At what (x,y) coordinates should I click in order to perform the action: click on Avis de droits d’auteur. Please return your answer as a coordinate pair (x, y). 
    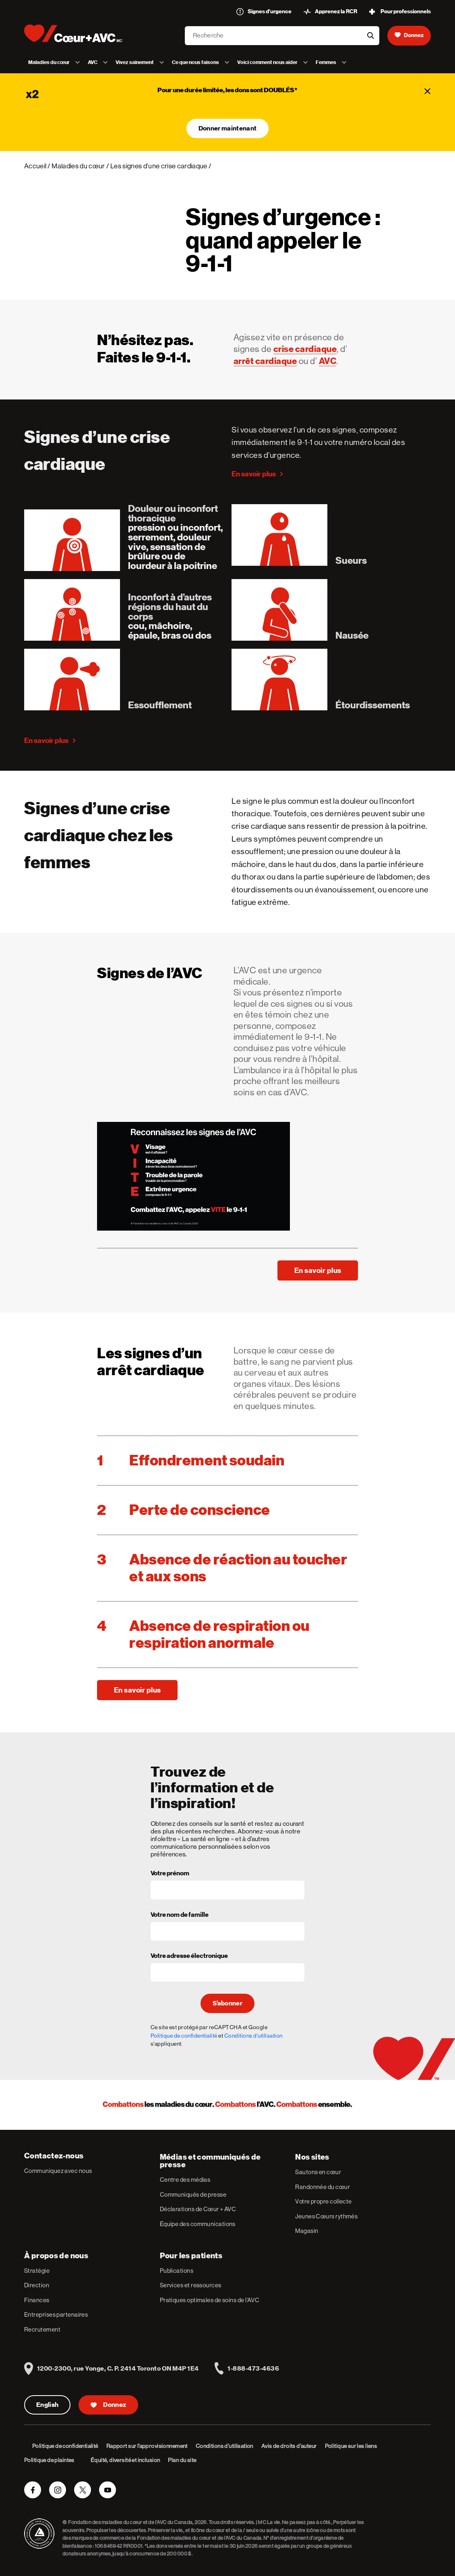
    Looking at the image, I should click on (289, 2446).